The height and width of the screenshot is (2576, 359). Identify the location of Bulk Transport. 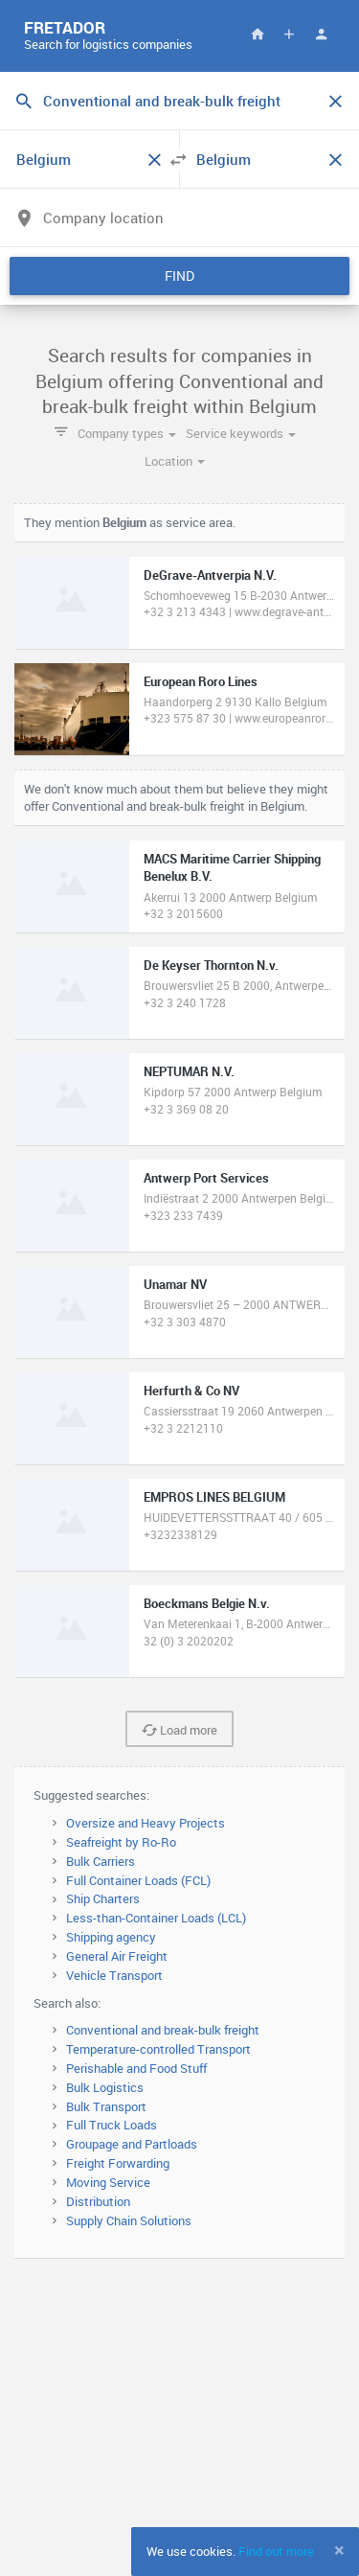
(106, 2106).